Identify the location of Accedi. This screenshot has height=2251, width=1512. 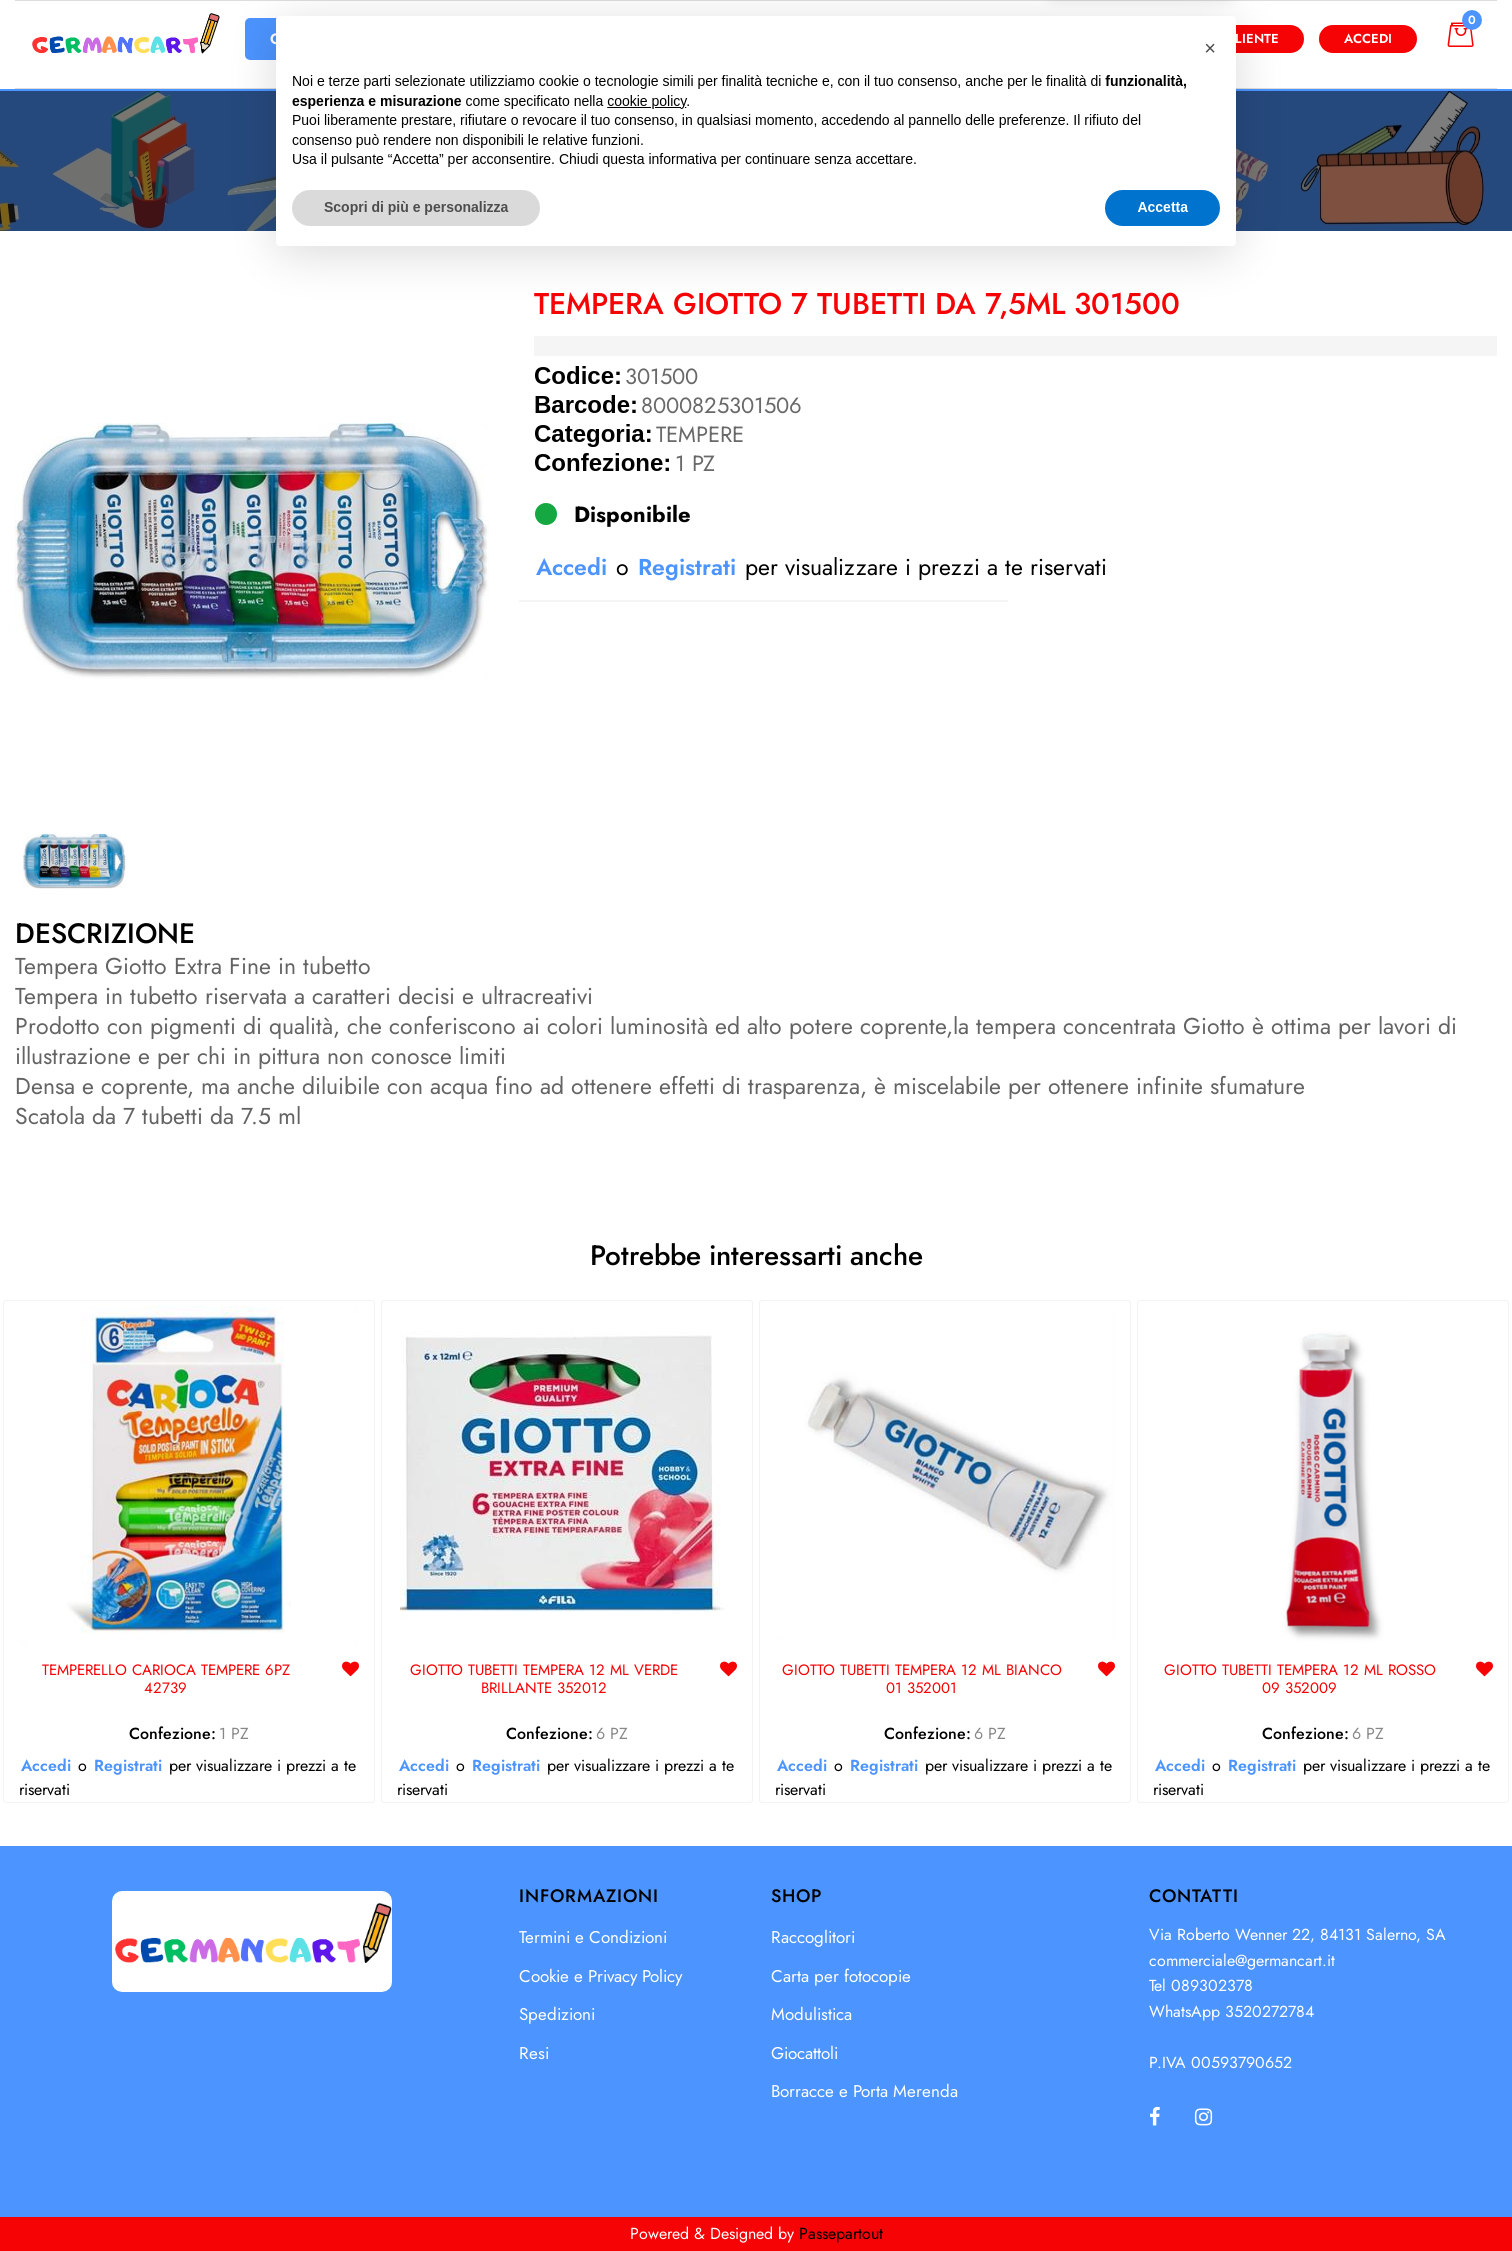
(1368, 38).